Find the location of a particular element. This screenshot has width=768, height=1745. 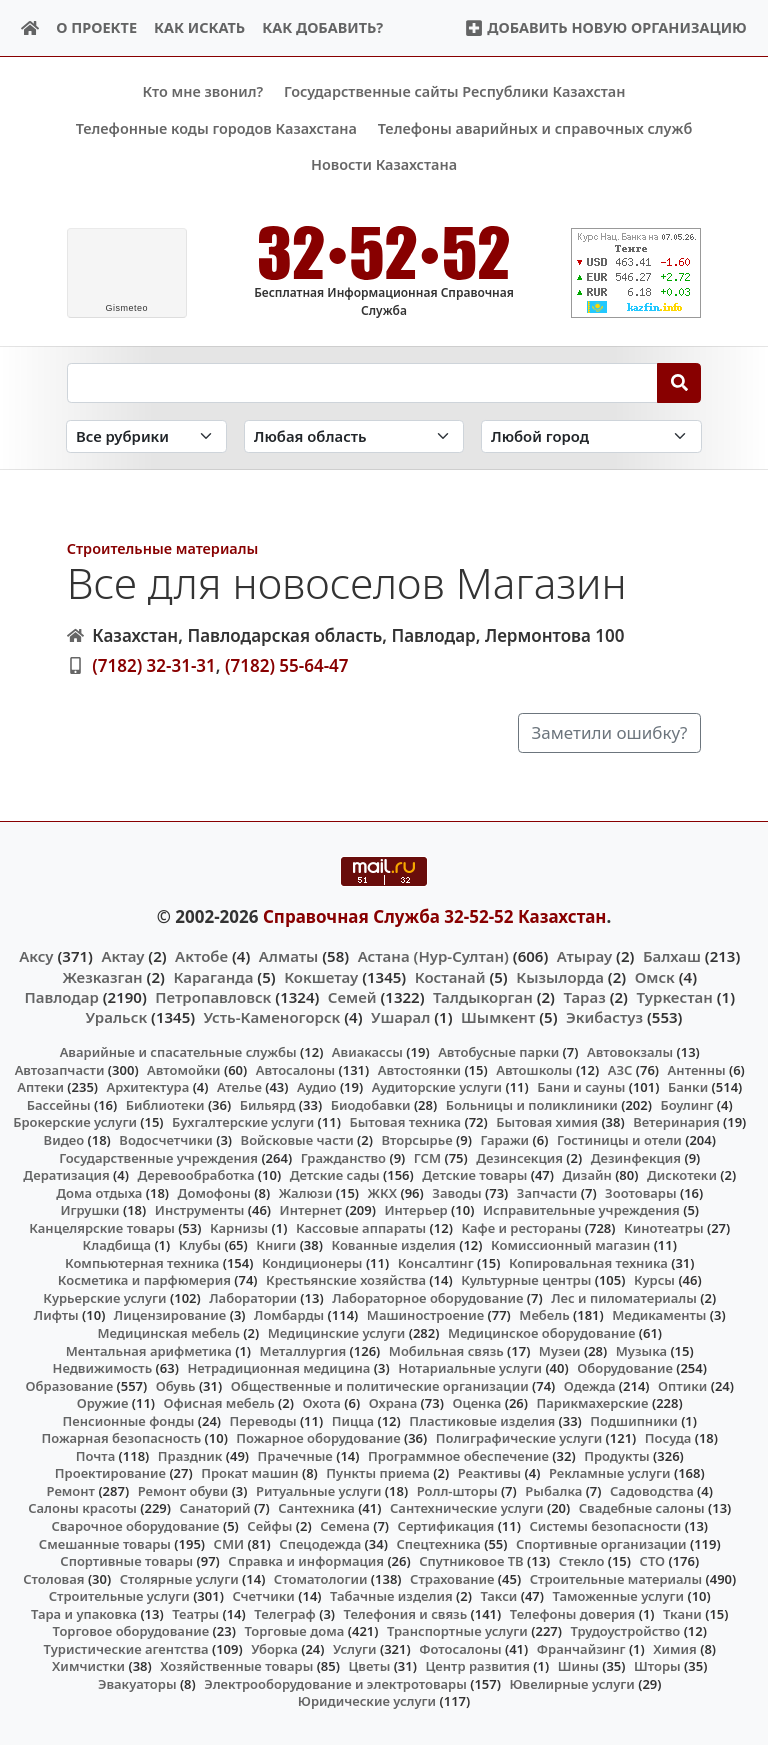

Охота is located at coordinates (321, 1403).